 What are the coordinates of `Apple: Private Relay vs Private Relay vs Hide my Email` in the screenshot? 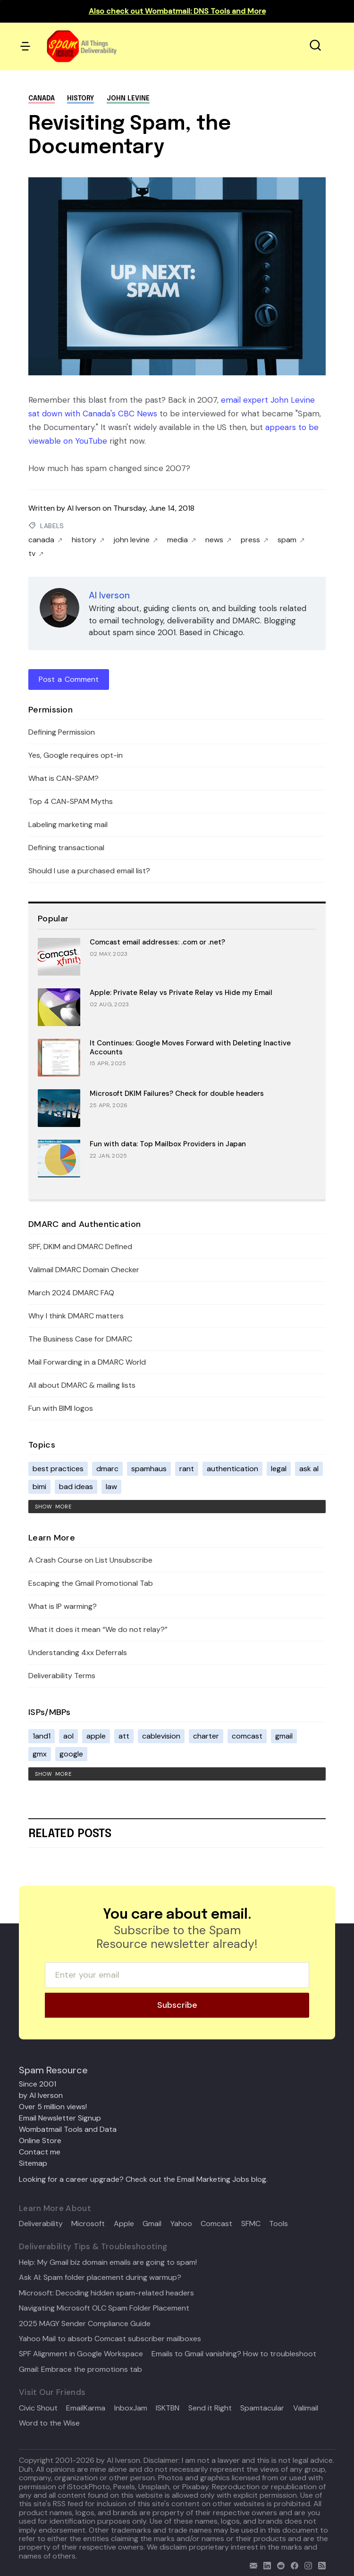 It's located at (181, 992).